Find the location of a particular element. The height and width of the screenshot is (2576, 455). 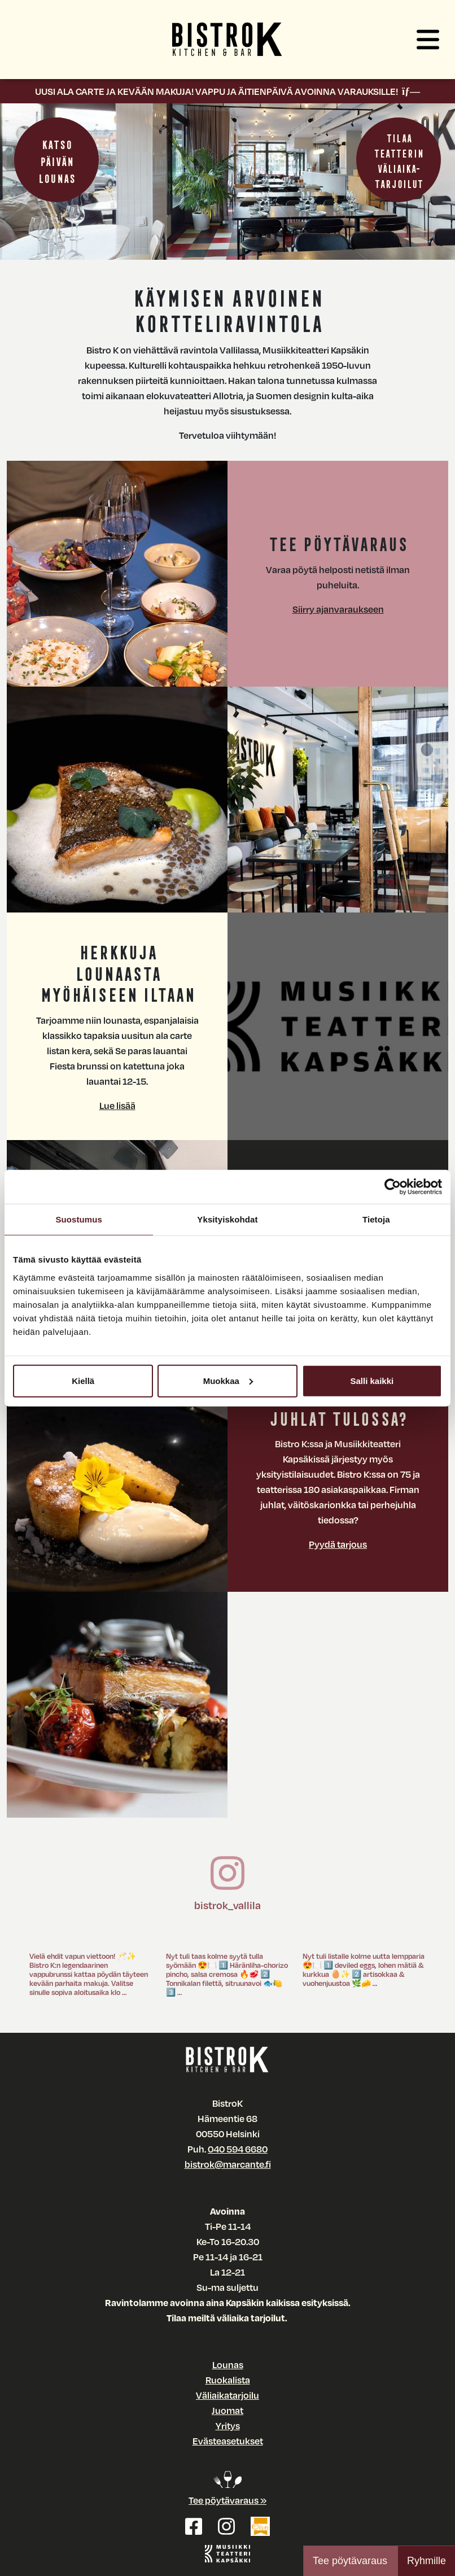

Väliaikatarjoilu is located at coordinates (227, 2395).